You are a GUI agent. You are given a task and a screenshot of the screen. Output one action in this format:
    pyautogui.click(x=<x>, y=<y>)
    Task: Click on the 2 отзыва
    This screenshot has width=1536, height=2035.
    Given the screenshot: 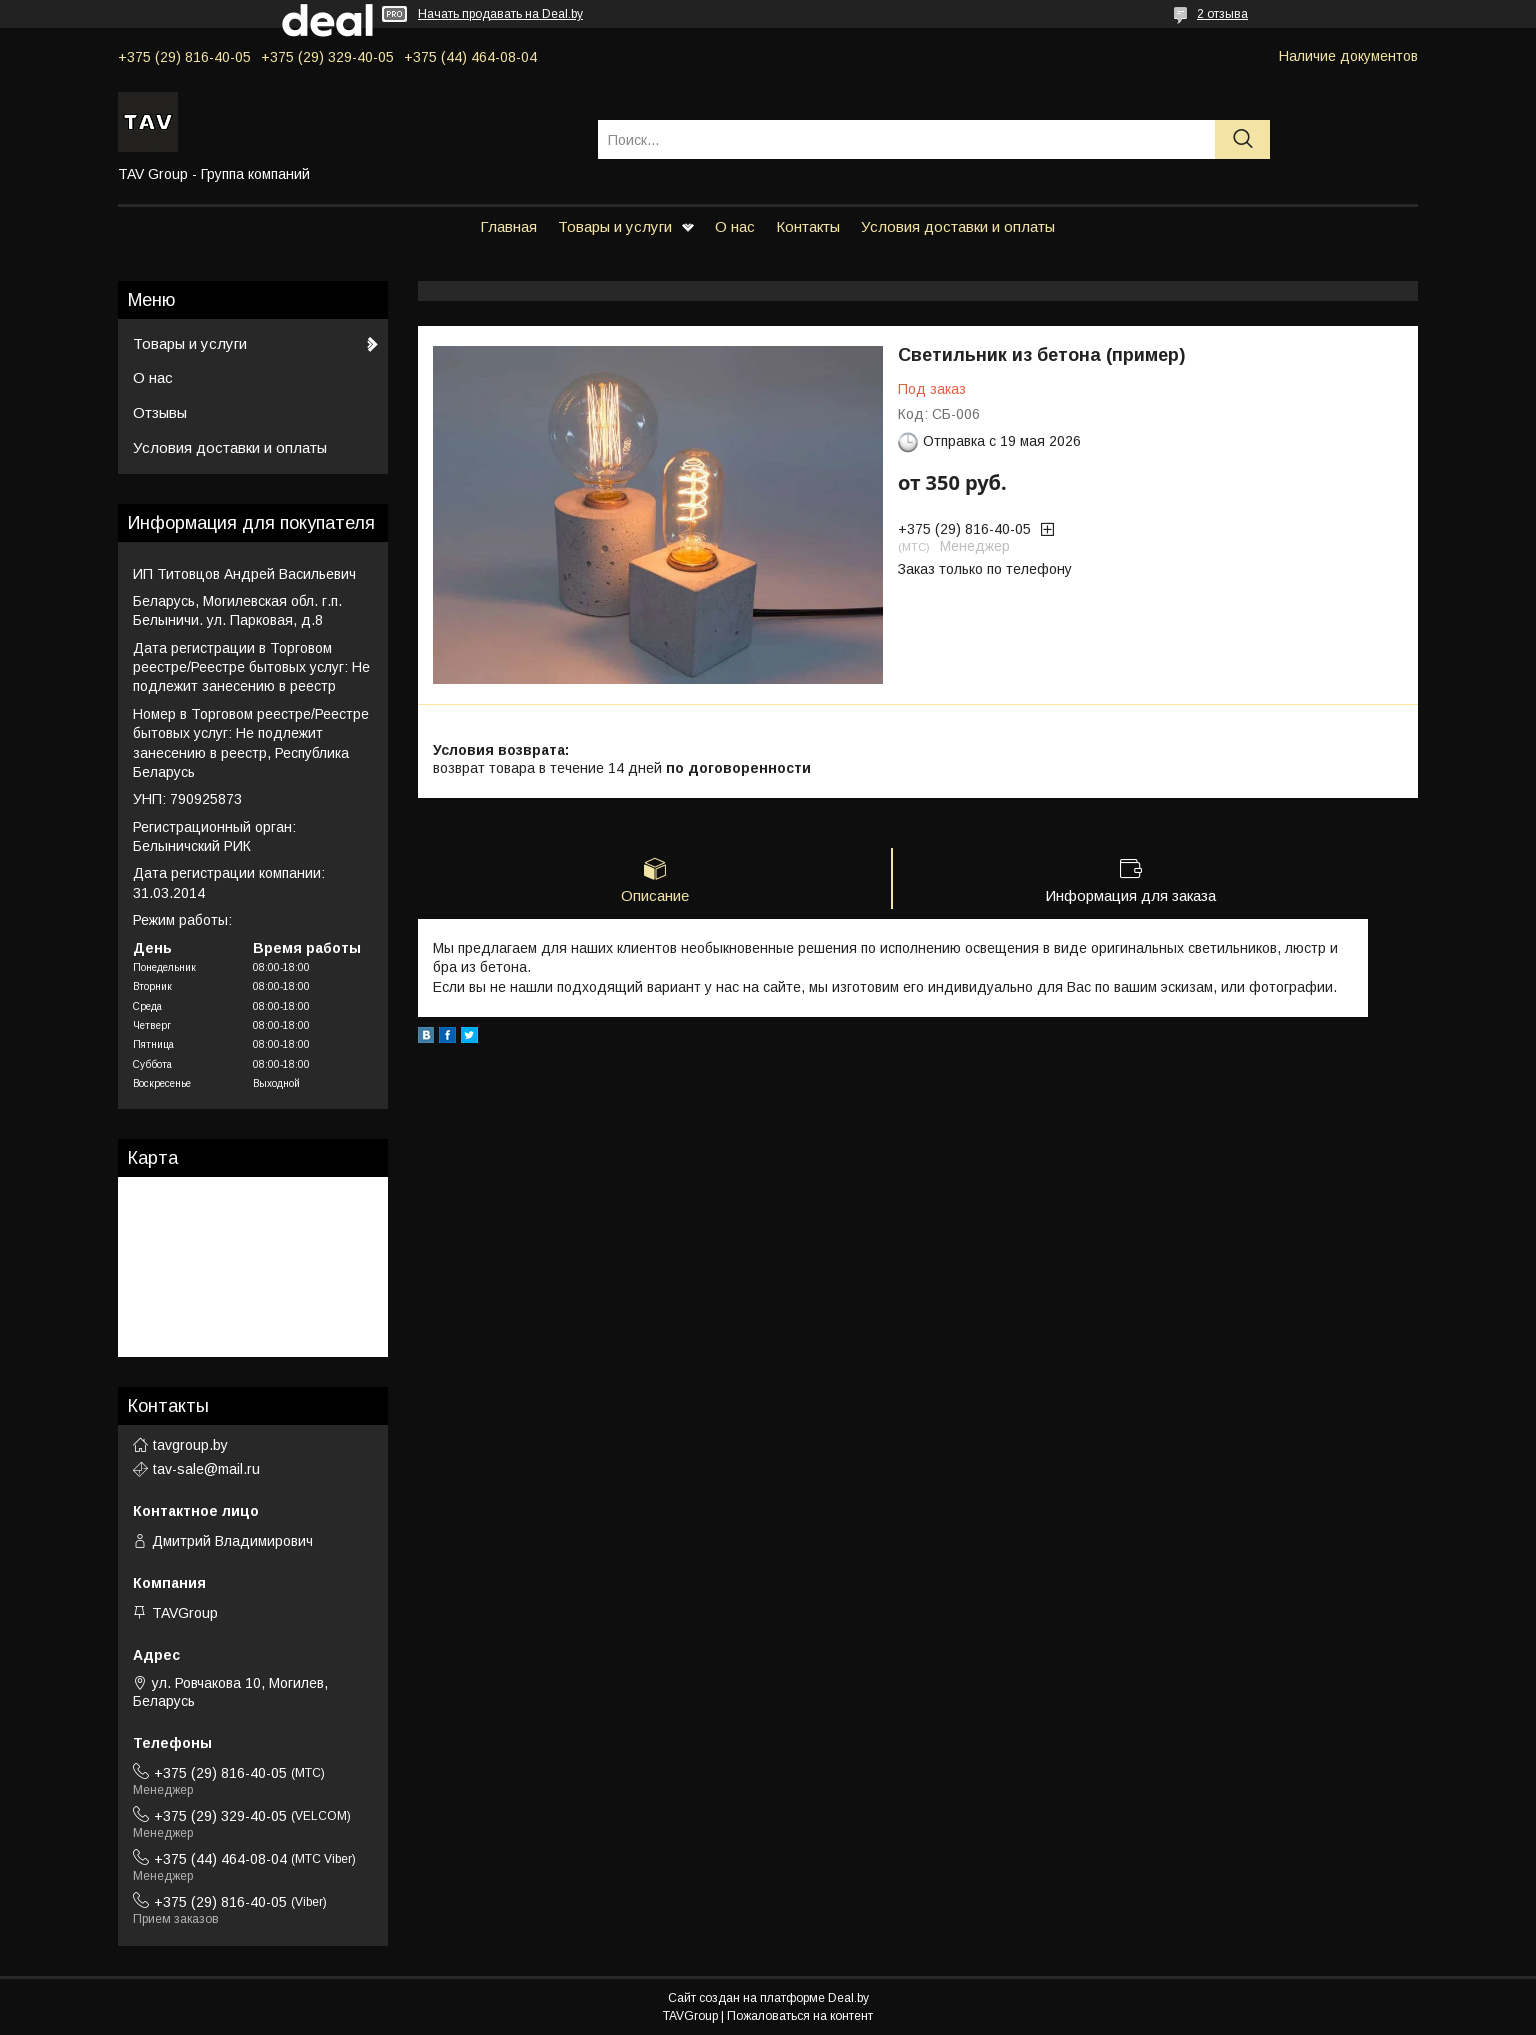 What is the action you would take?
    pyautogui.click(x=1222, y=14)
    